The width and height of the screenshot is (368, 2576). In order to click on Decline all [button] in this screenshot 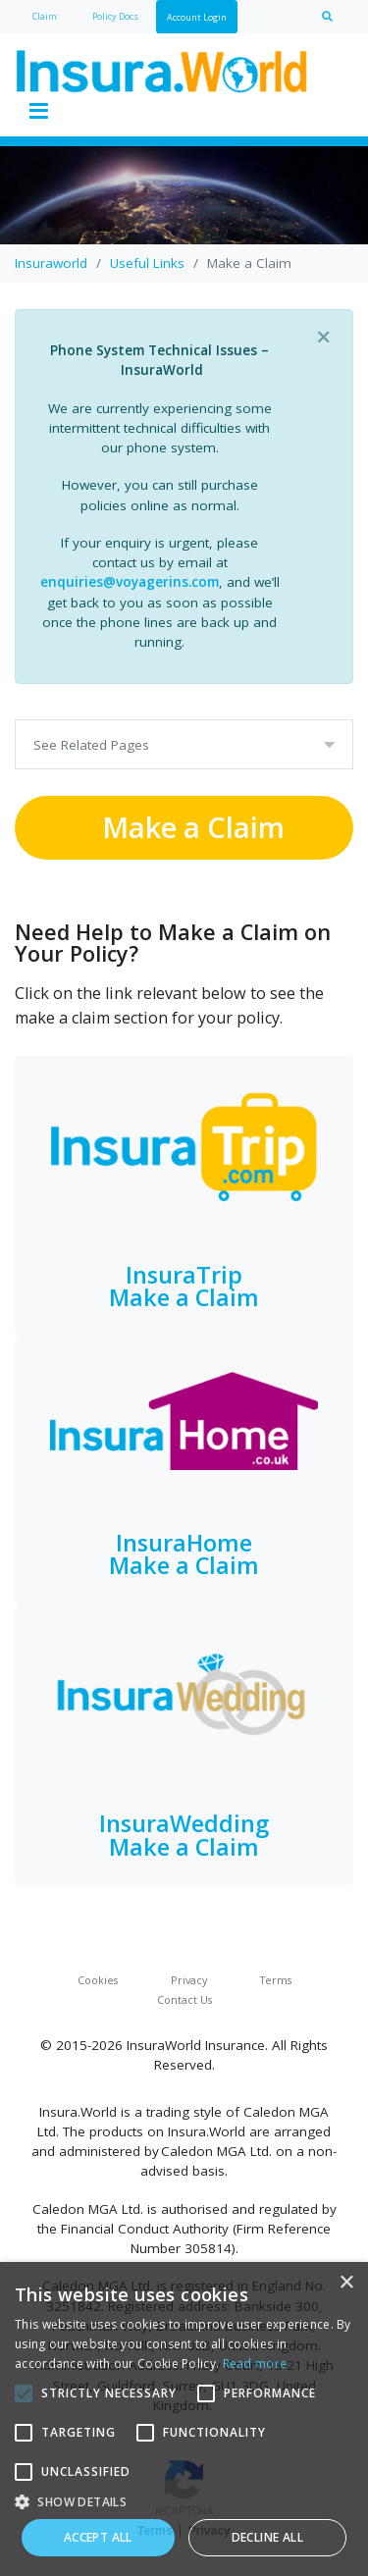, I will do `click(267, 2537)`.